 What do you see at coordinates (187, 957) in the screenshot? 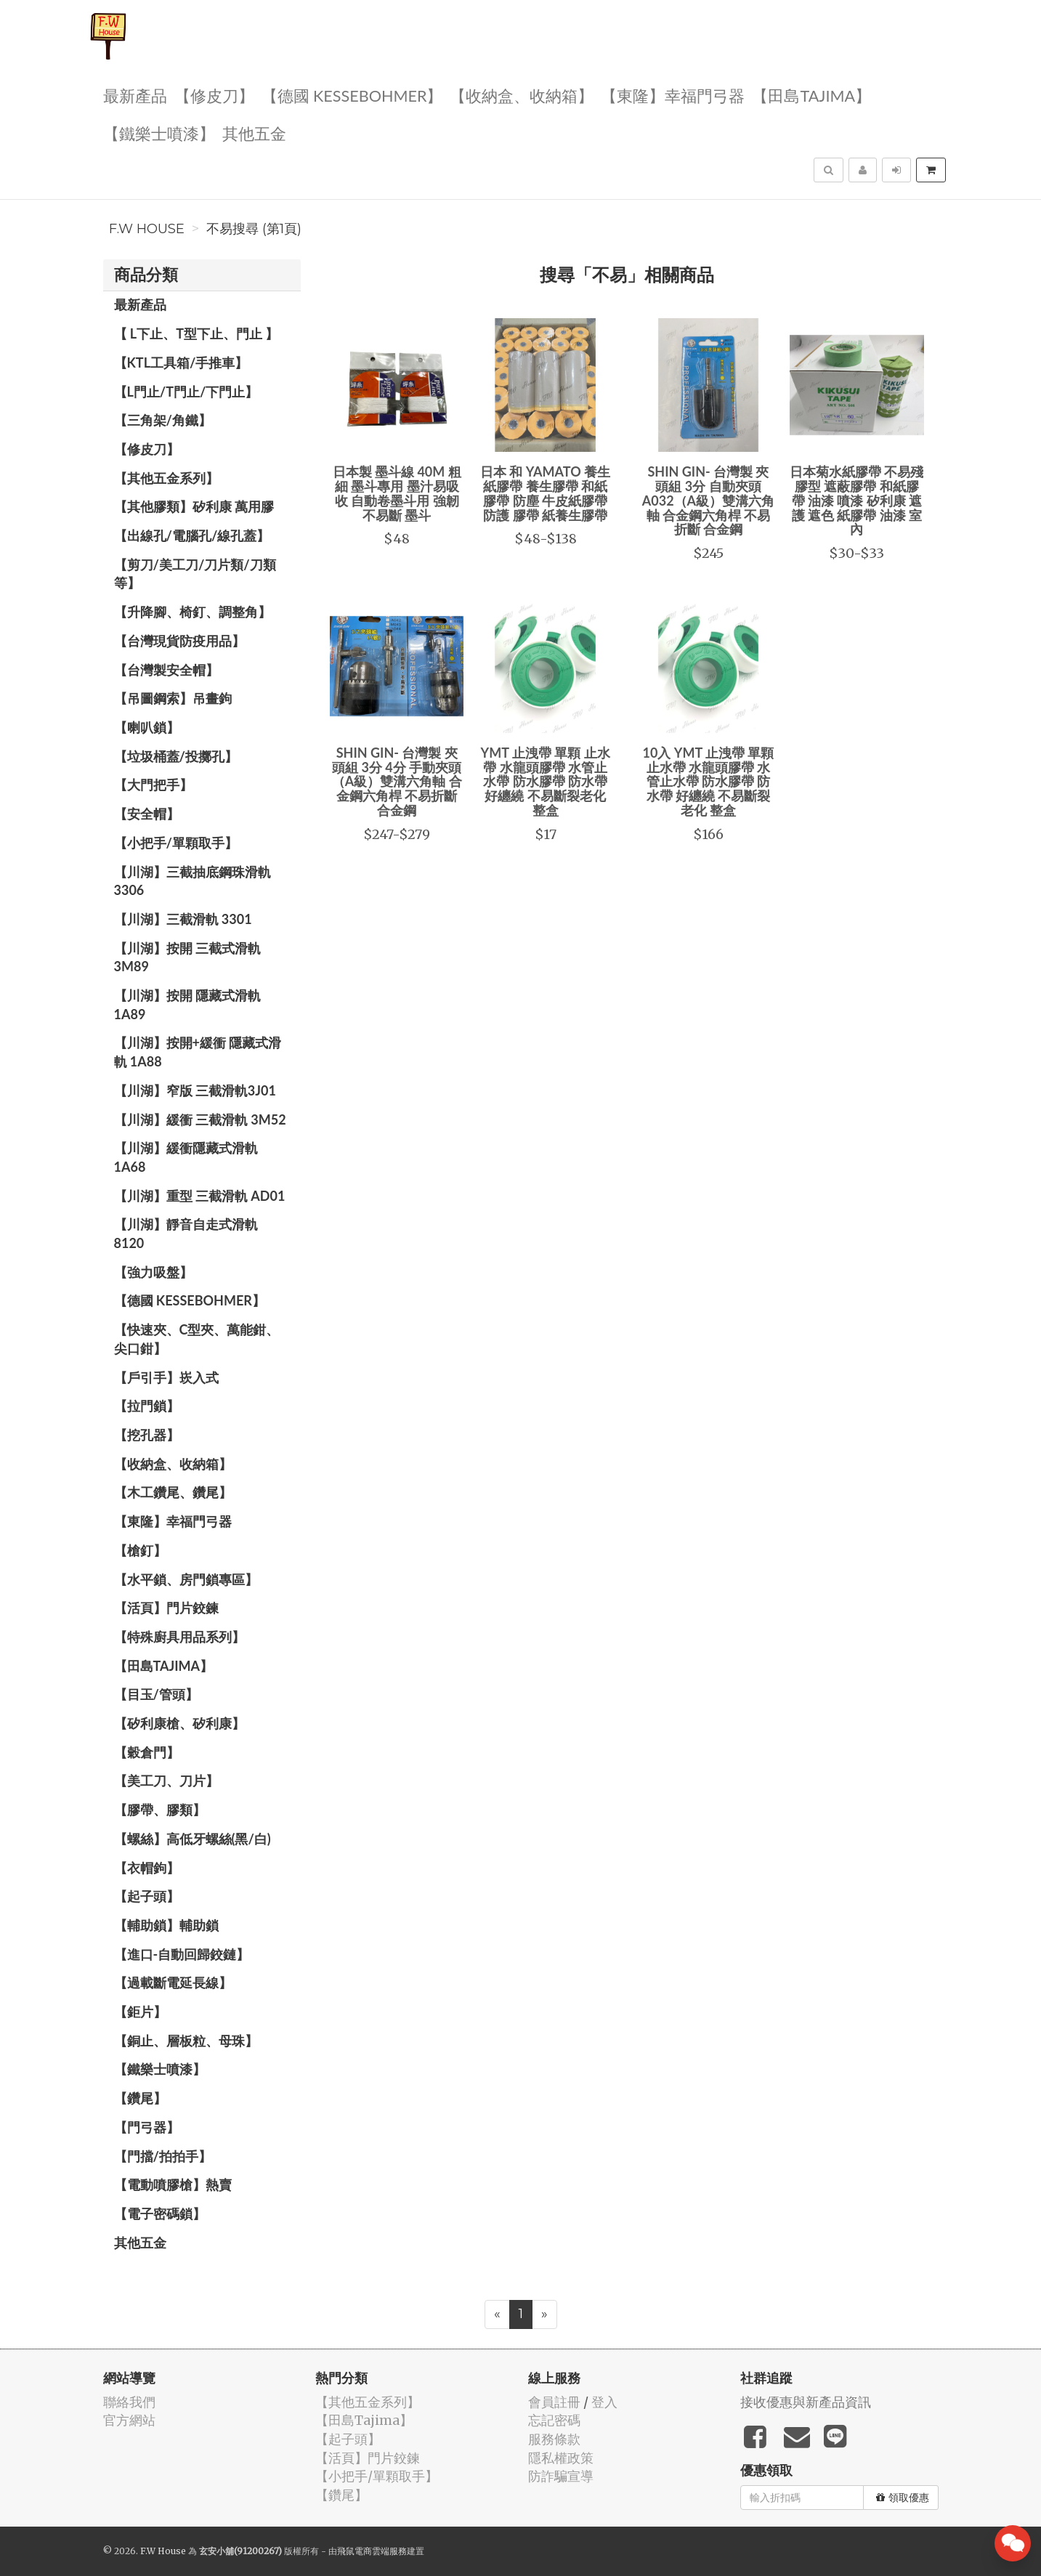
I see `【川湖】按開 三截式滑軌 3M89` at bounding box center [187, 957].